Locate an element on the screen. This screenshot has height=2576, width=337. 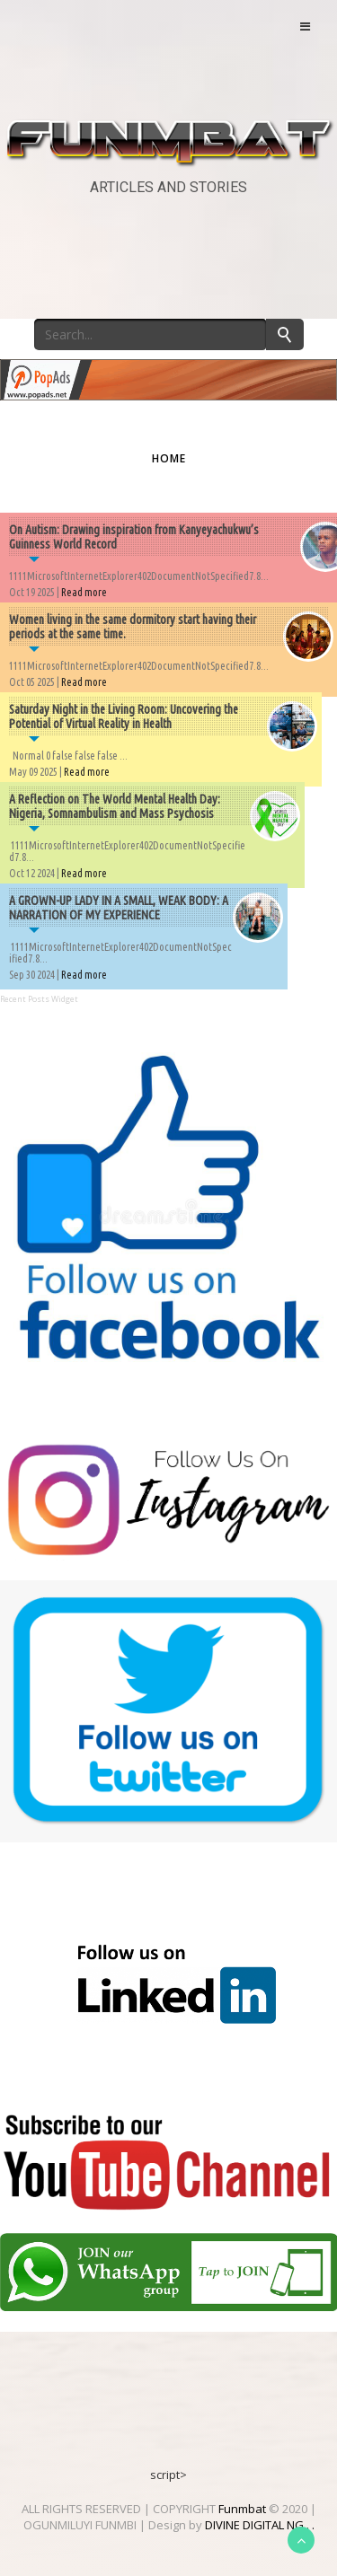
Home is located at coordinates (169, 458).